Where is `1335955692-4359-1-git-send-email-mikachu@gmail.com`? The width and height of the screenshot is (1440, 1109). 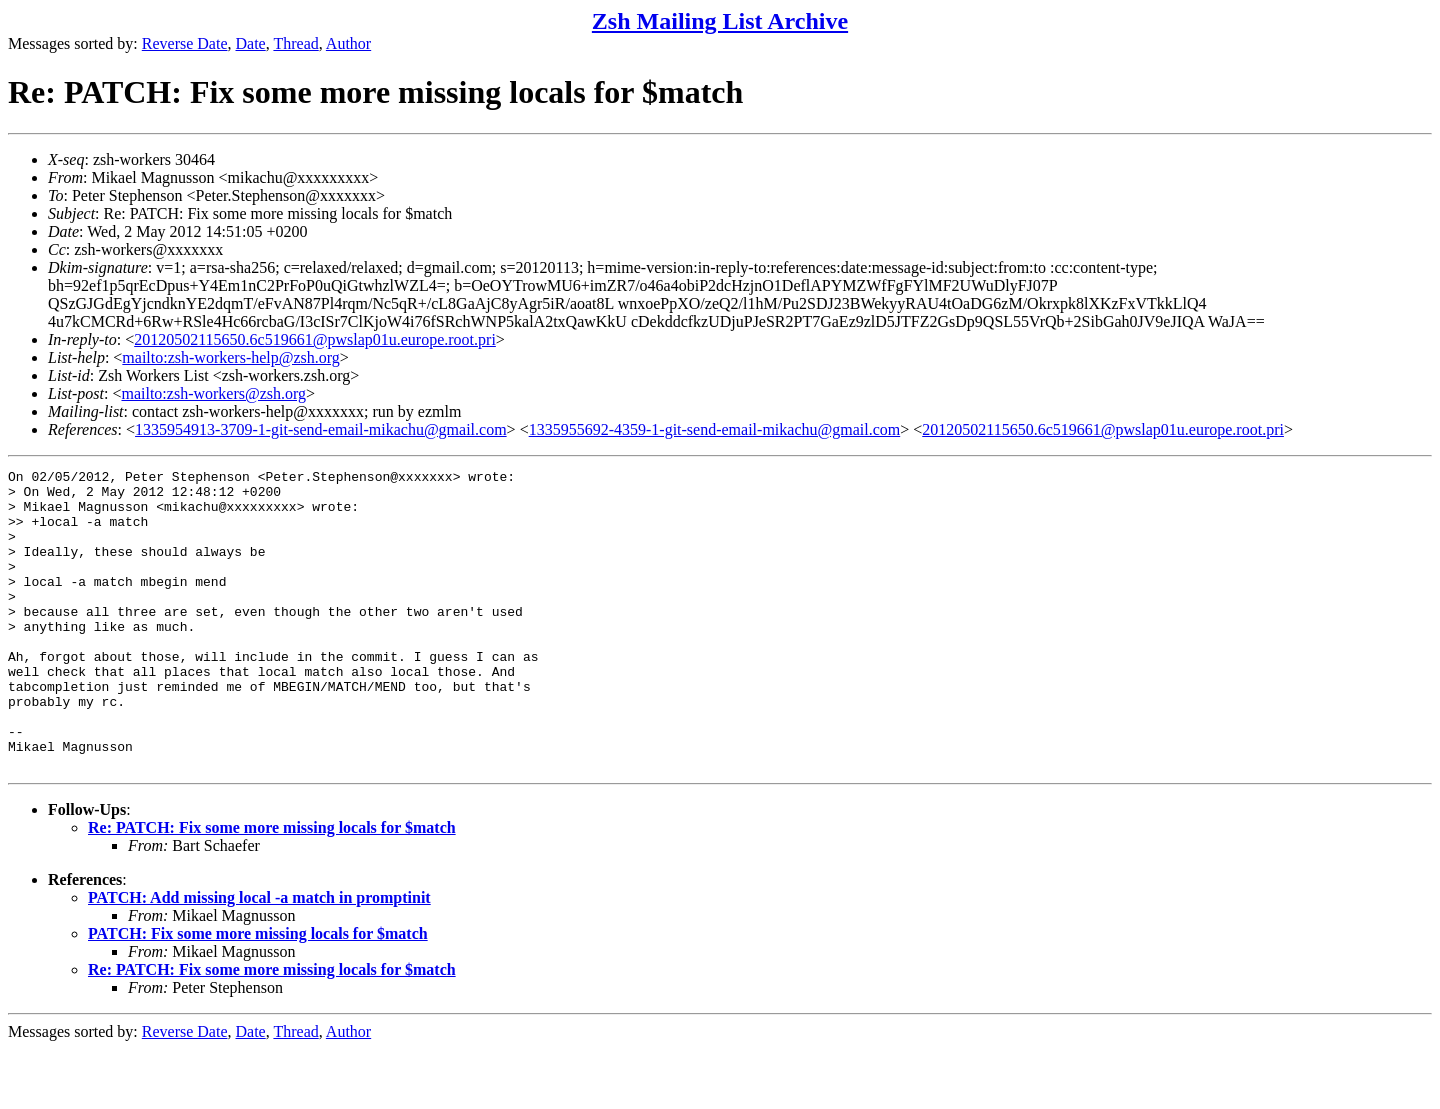
1335955692-4359-1-git-send-email-mikachu@gmail.com is located at coordinates (715, 429).